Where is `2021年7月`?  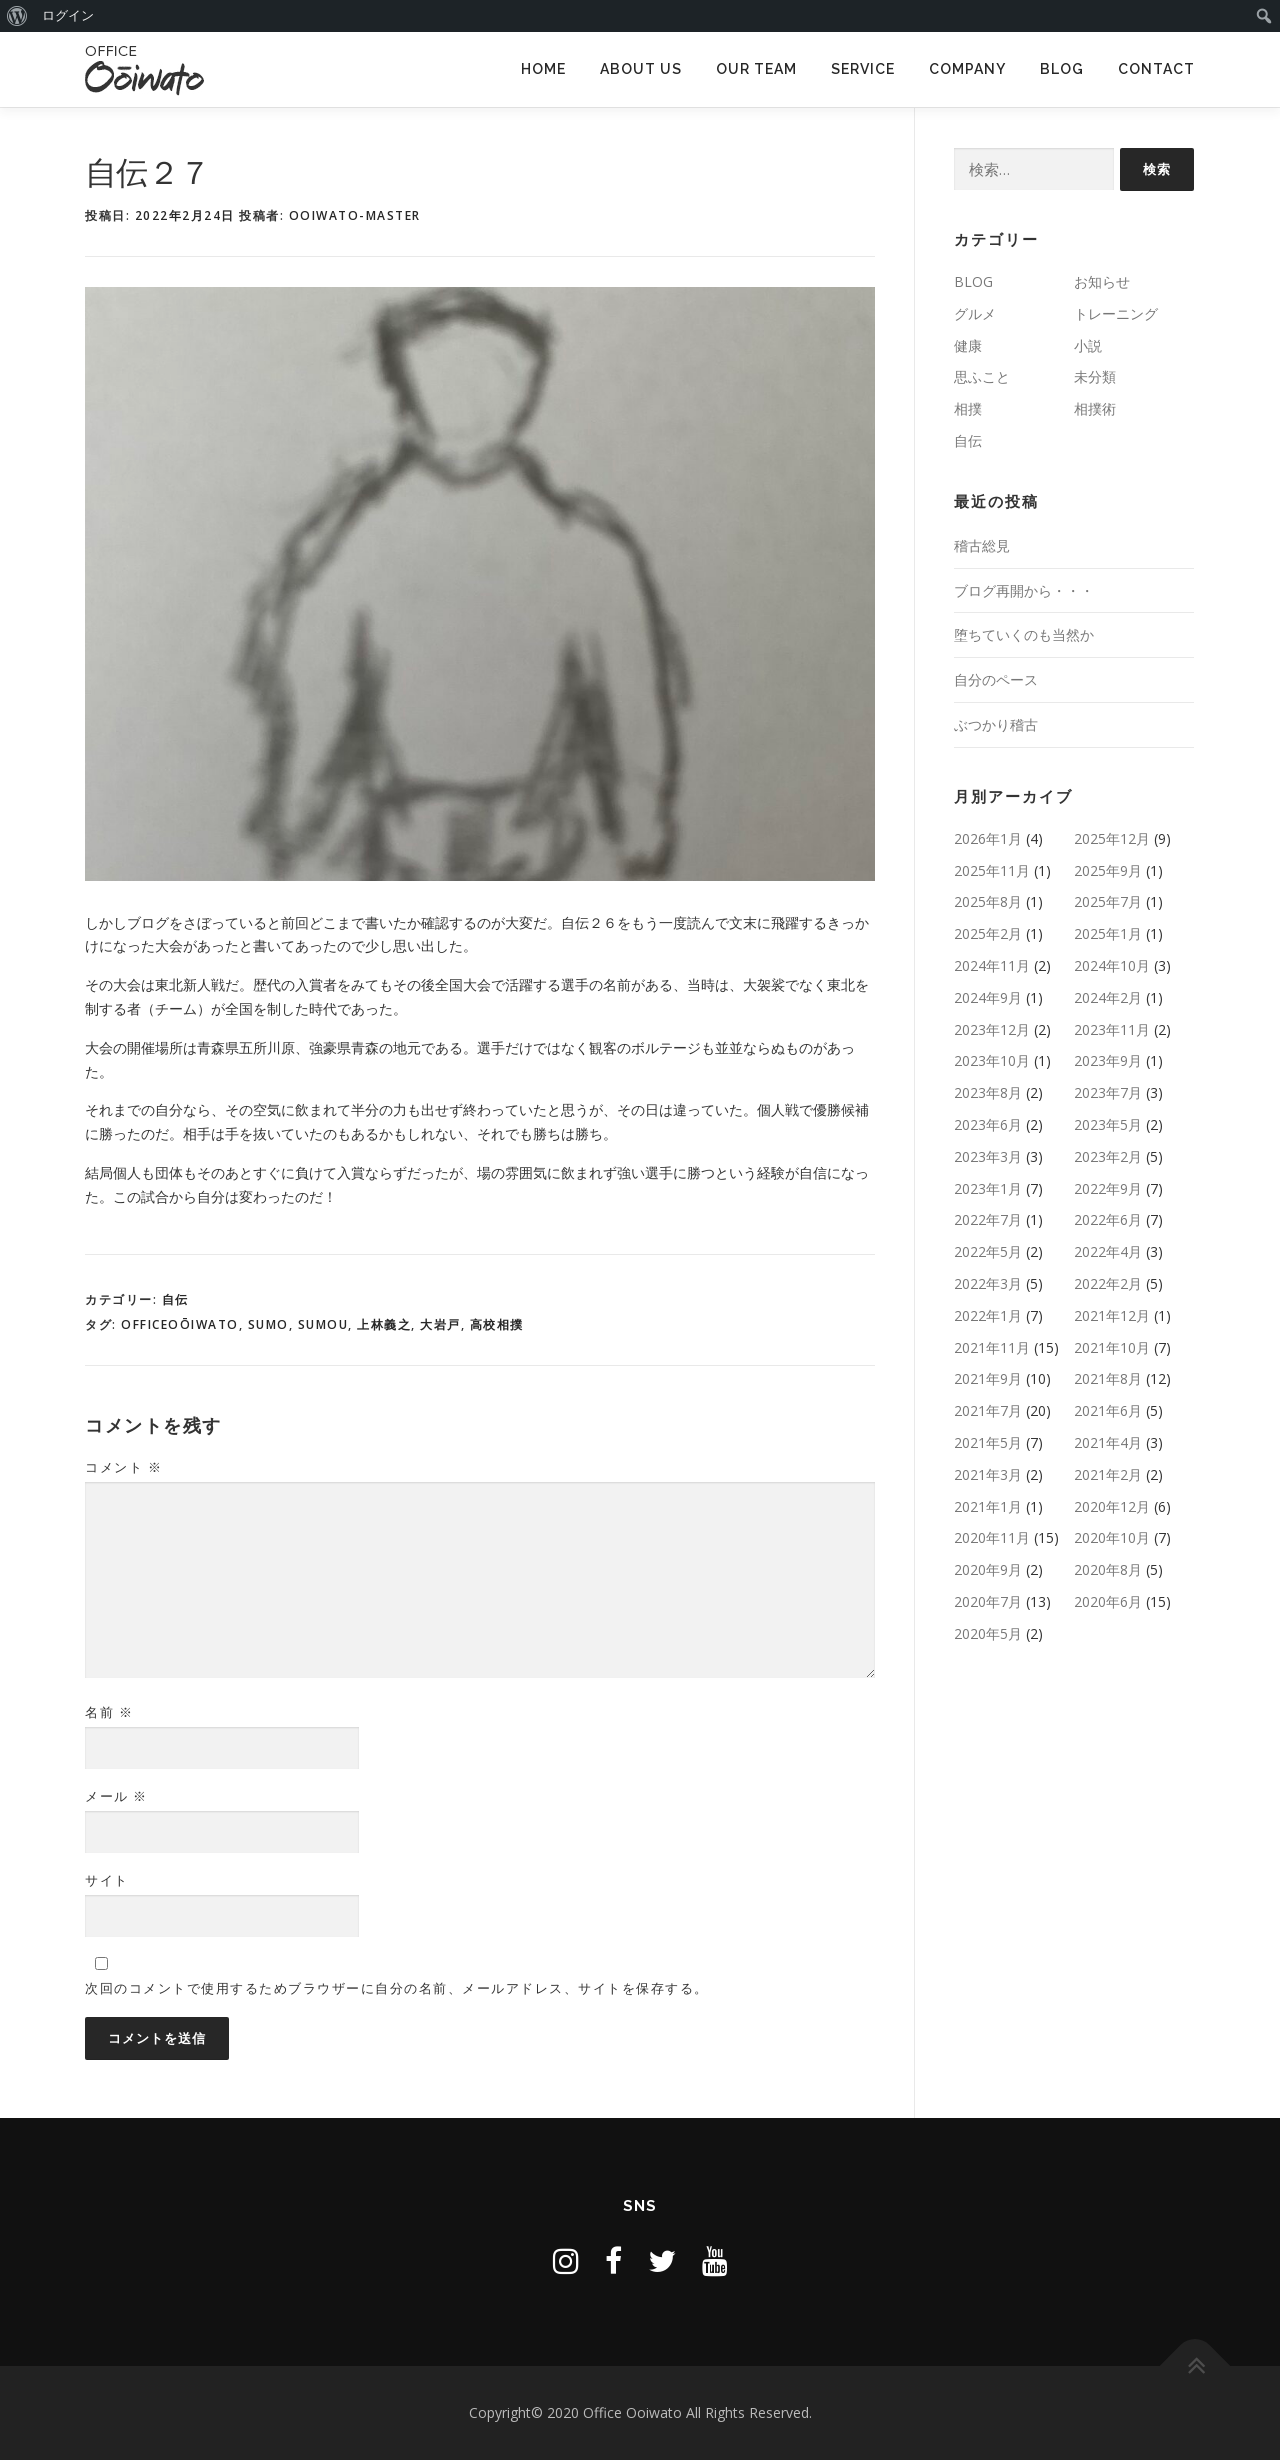 2021年7月 is located at coordinates (988, 1410).